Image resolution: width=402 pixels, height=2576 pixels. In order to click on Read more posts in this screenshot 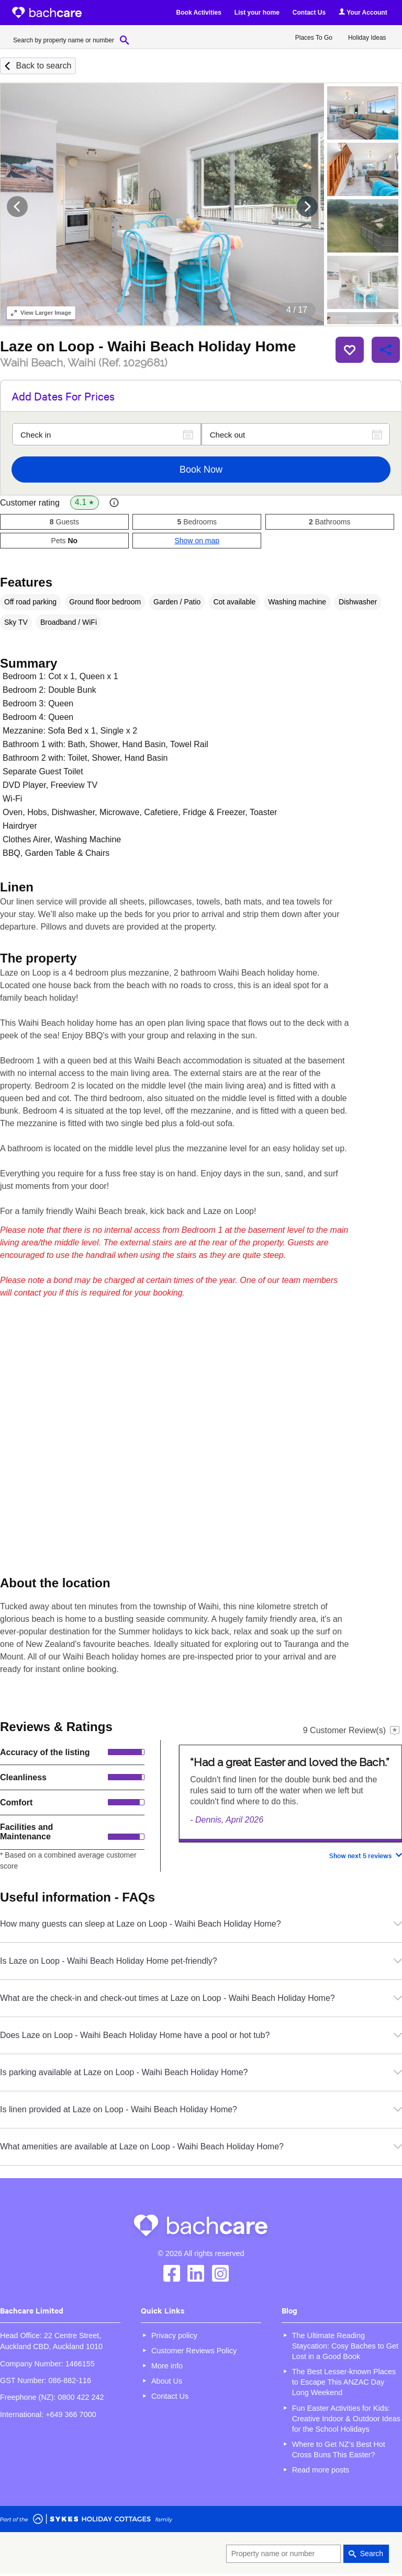, I will do `click(321, 2470)`.